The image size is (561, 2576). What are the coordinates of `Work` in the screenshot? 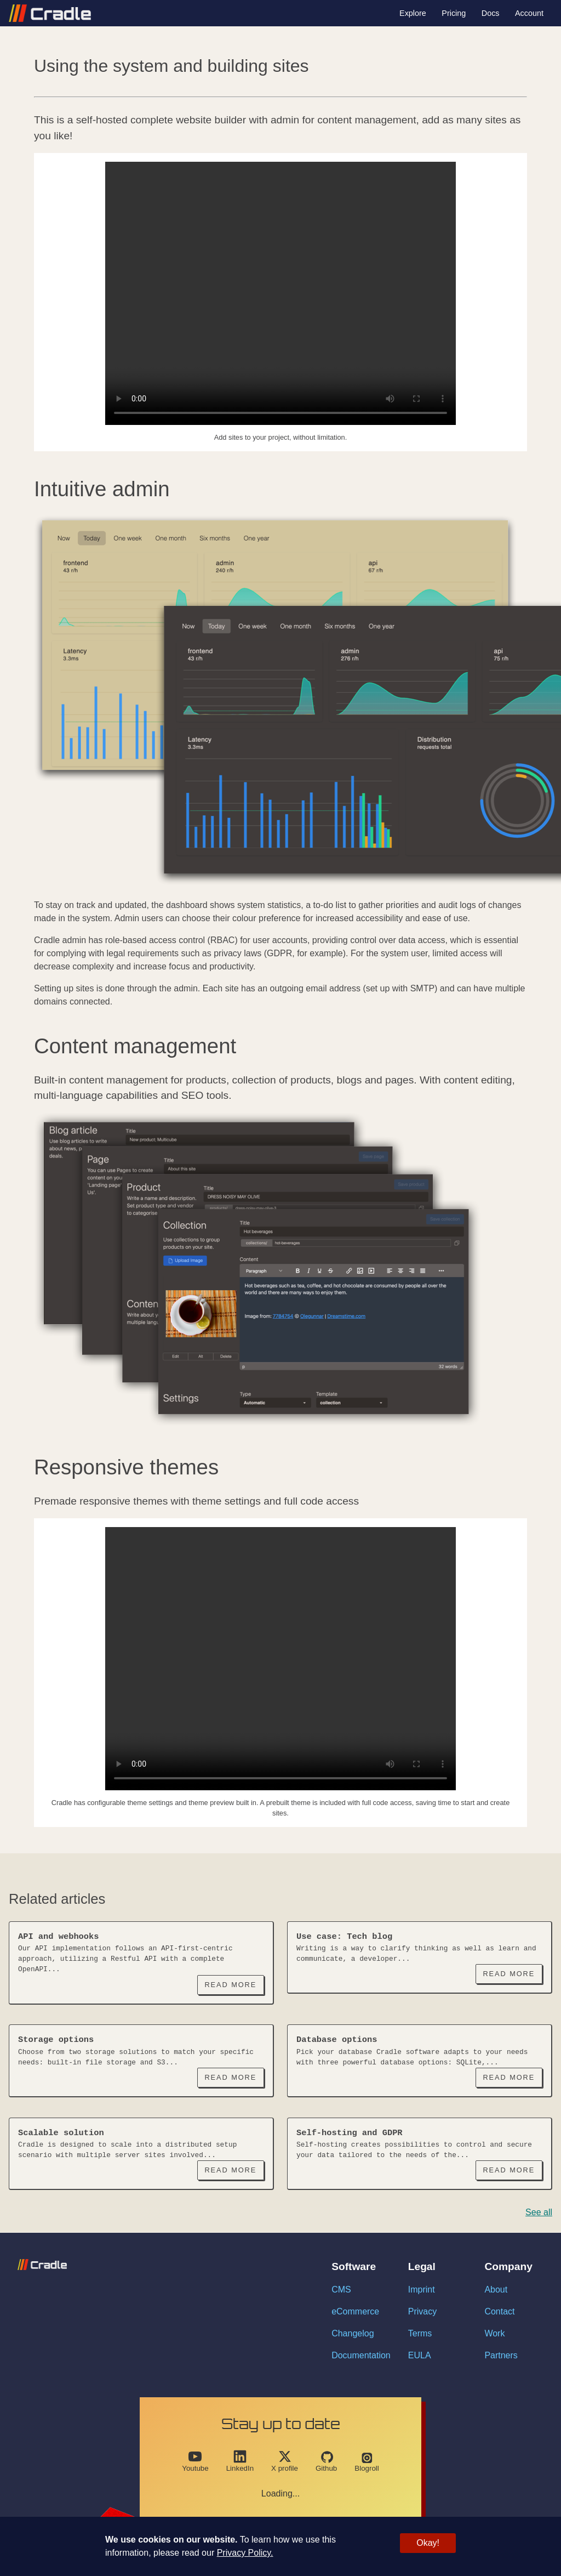 It's located at (494, 2333).